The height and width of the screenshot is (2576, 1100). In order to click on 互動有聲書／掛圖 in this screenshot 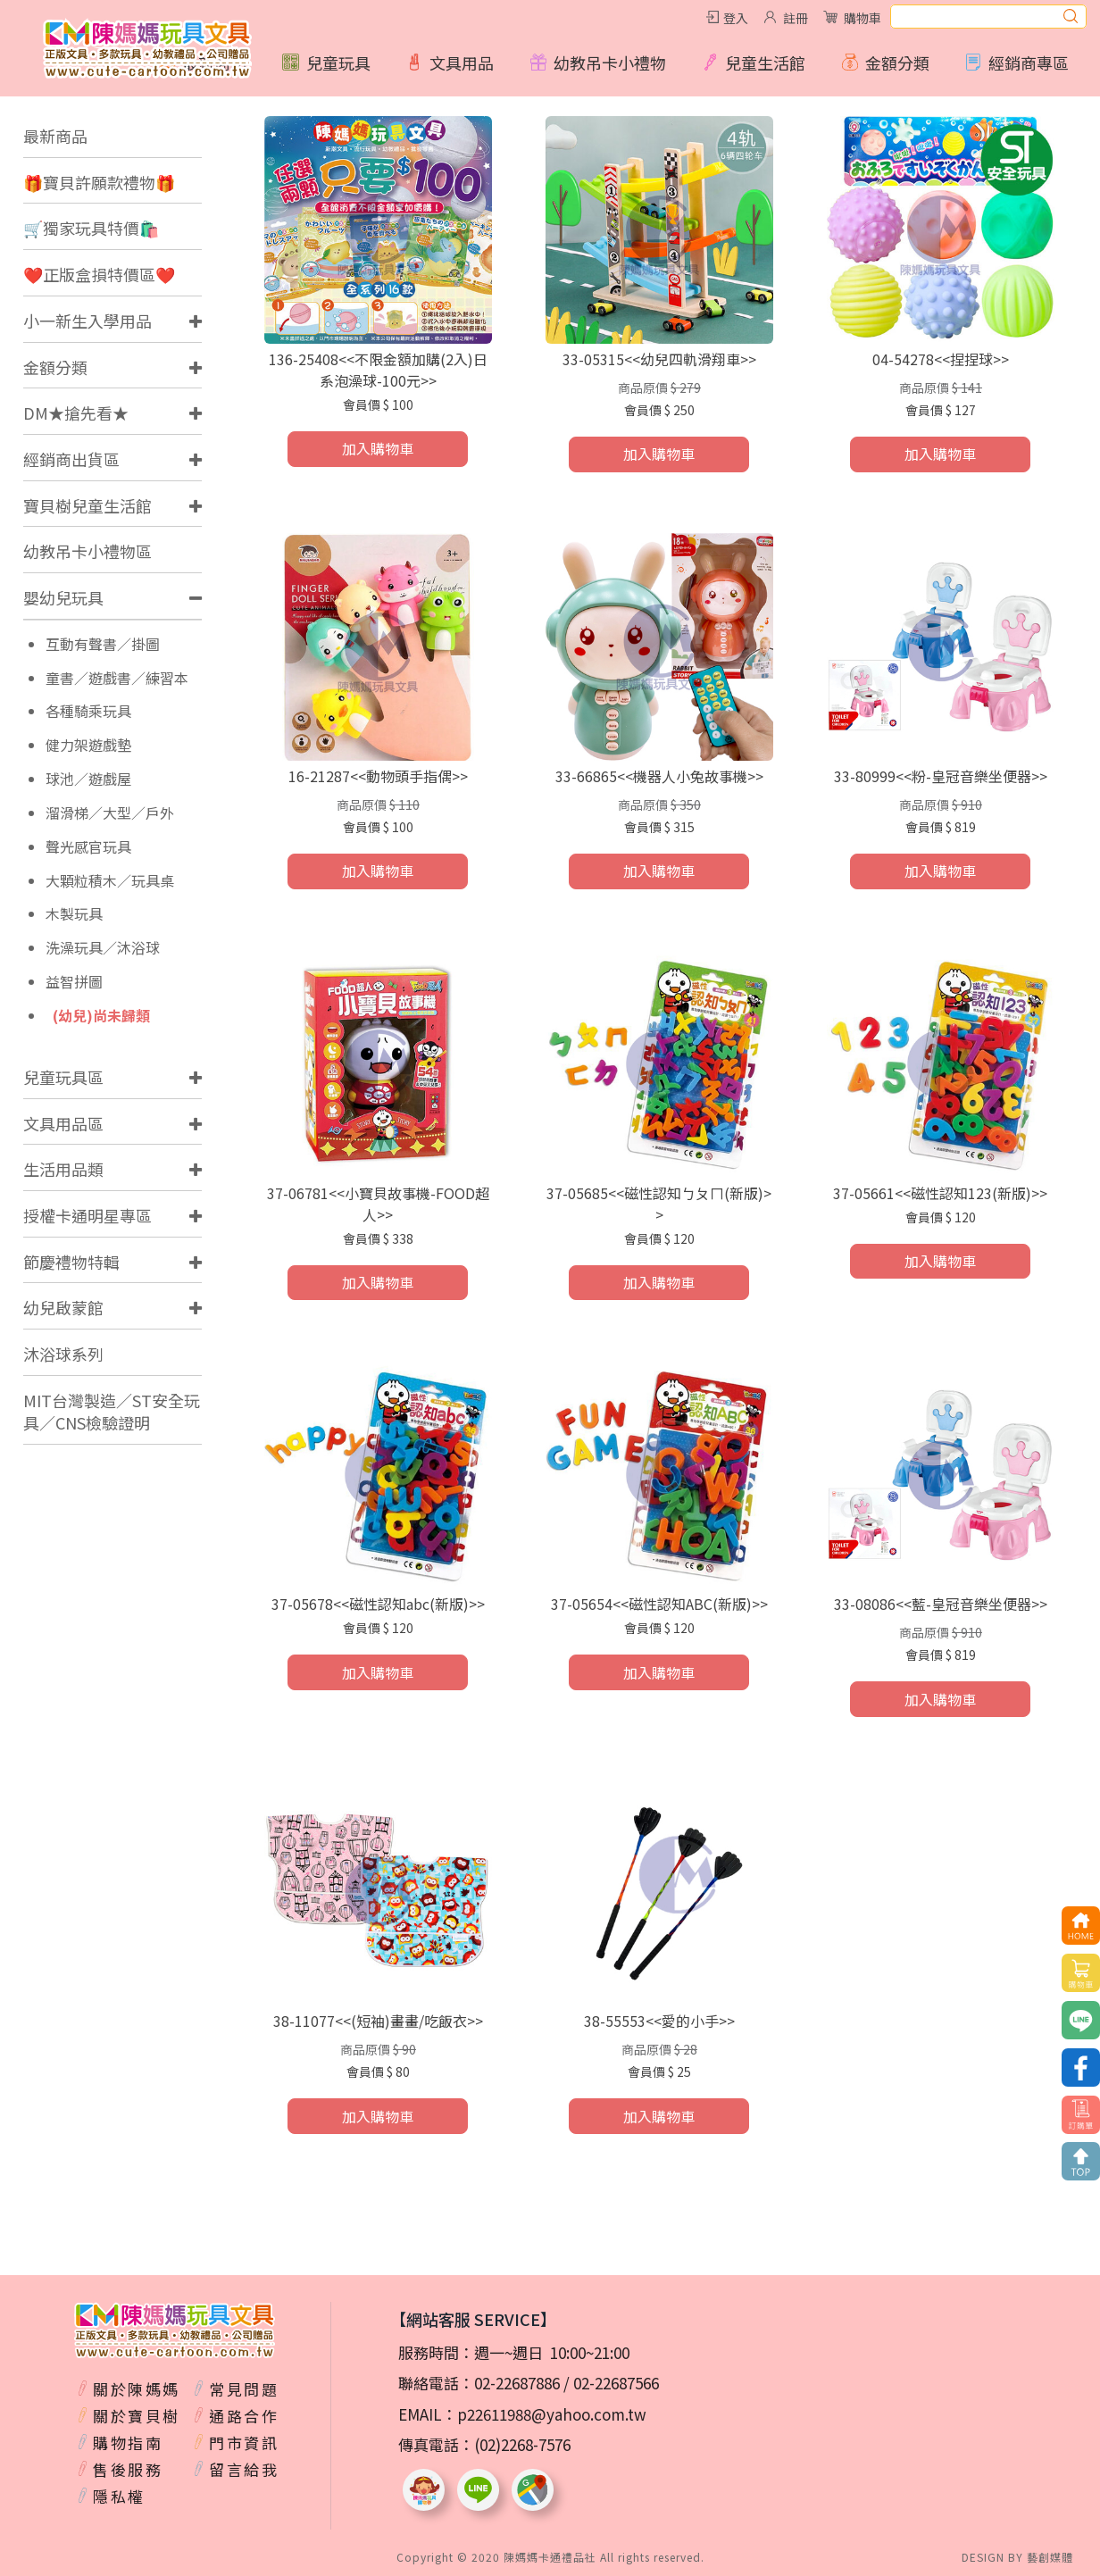, I will do `click(103, 644)`.